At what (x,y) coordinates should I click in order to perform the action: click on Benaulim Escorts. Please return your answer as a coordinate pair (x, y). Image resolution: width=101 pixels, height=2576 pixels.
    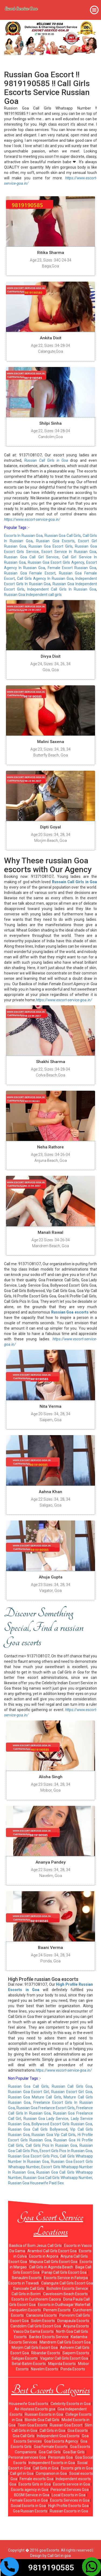
    Looking at the image, I should click on (26, 2278).